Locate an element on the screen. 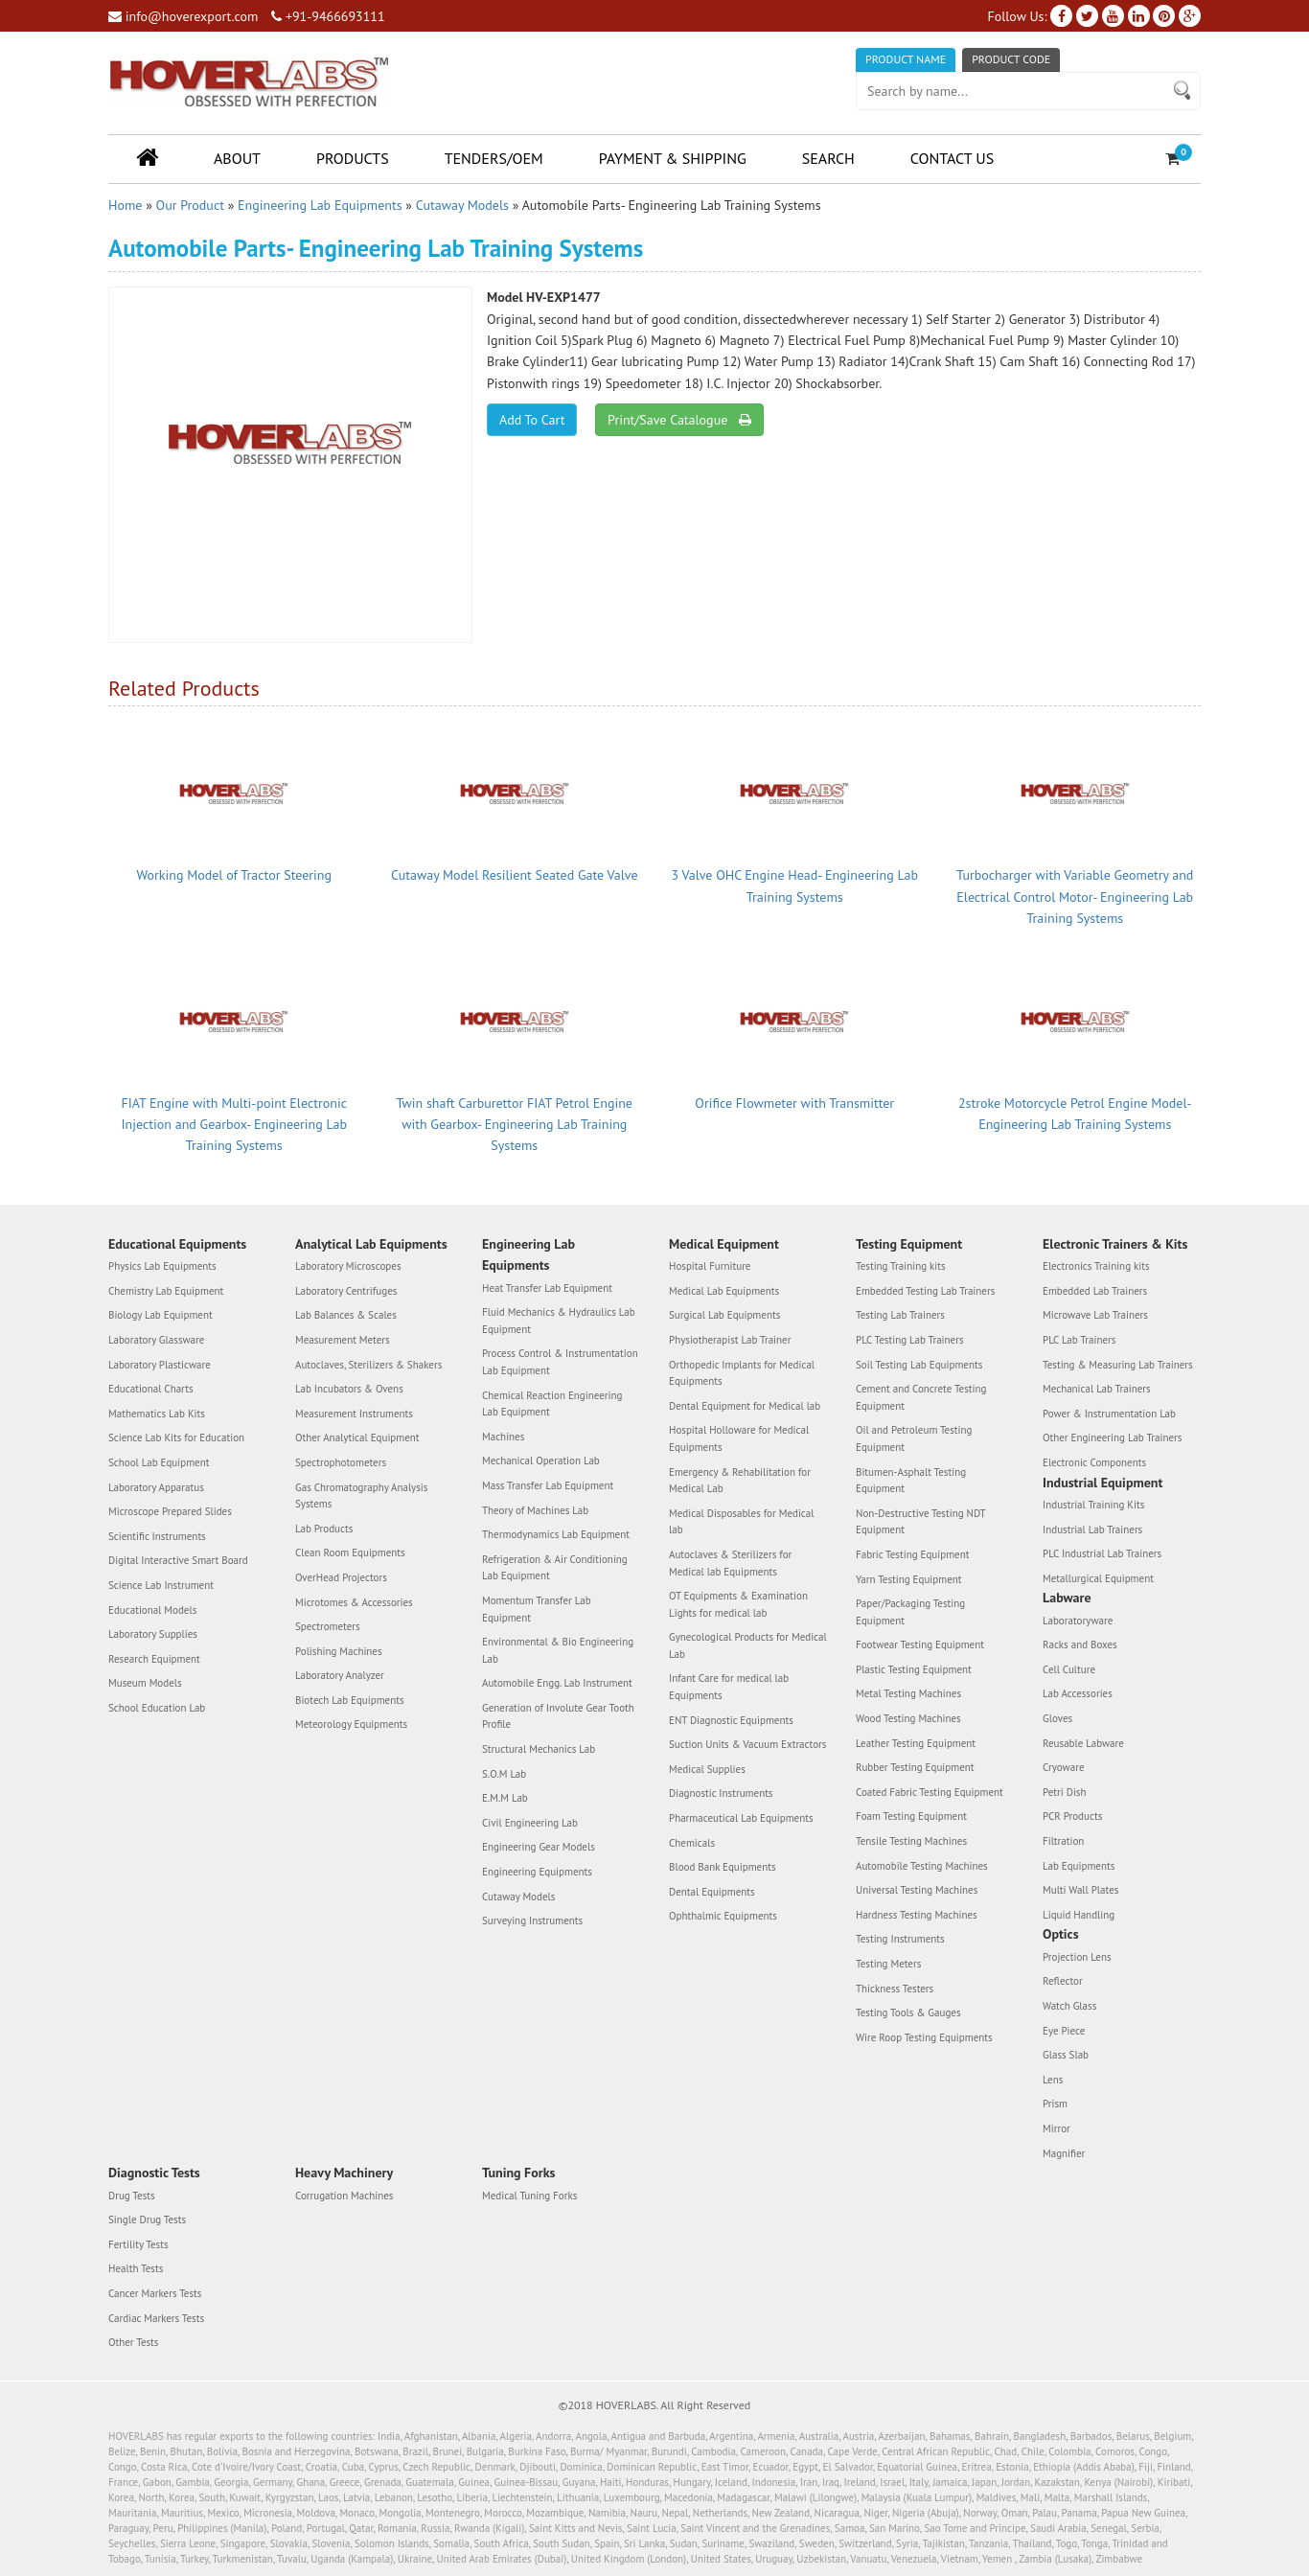 This screenshot has height=2576, width=1309. Science Lab Kits for Education is located at coordinates (176, 1437).